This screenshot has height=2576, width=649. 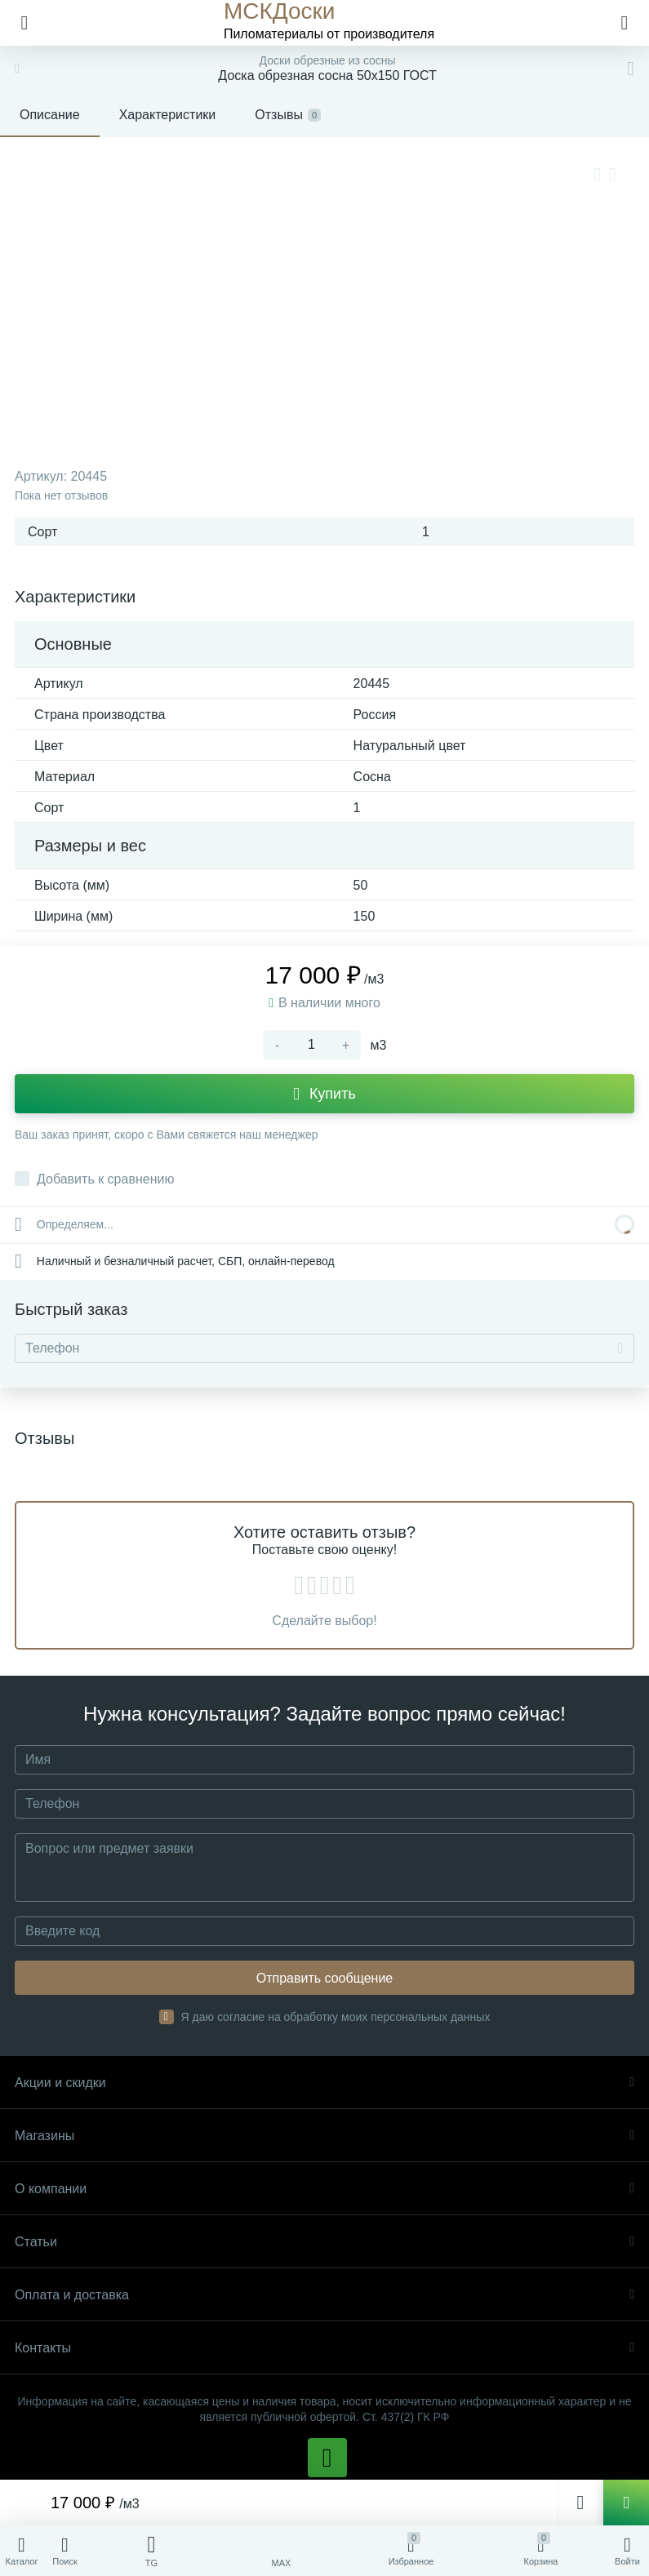 What do you see at coordinates (324, 2348) in the screenshot?
I see `Контакты` at bounding box center [324, 2348].